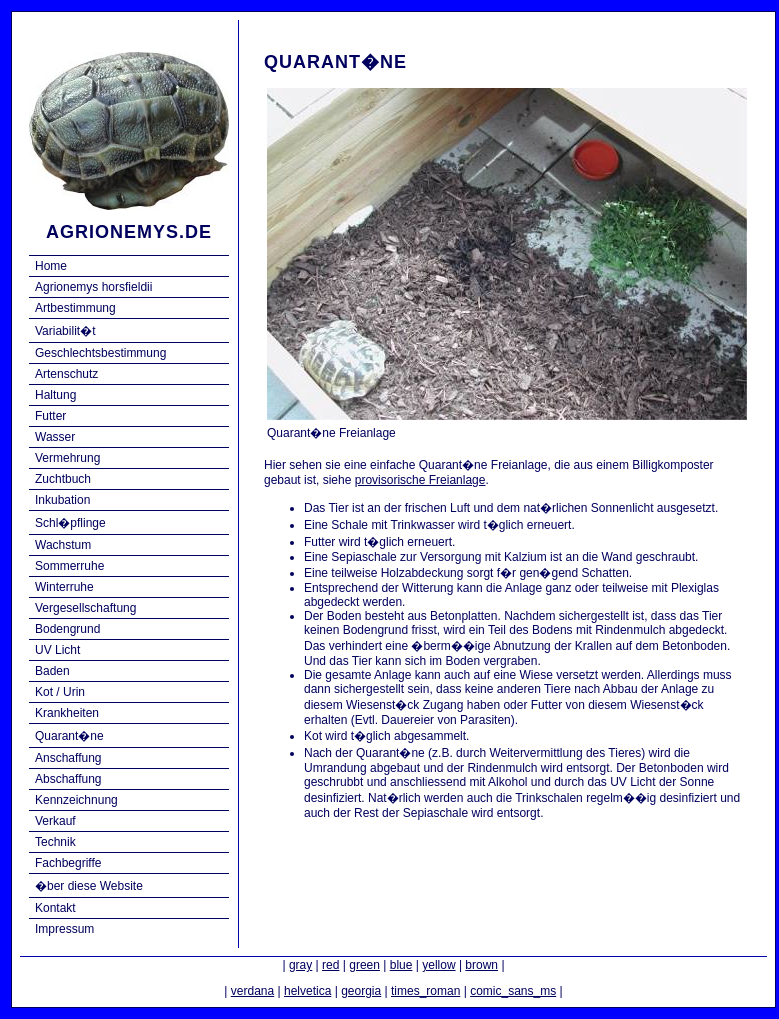 This screenshot has height=1019, width=779. What do you see at coordinates (75, 308) in the screenshot?
I see `Artbestimmung` at bounding box center [75, 308].